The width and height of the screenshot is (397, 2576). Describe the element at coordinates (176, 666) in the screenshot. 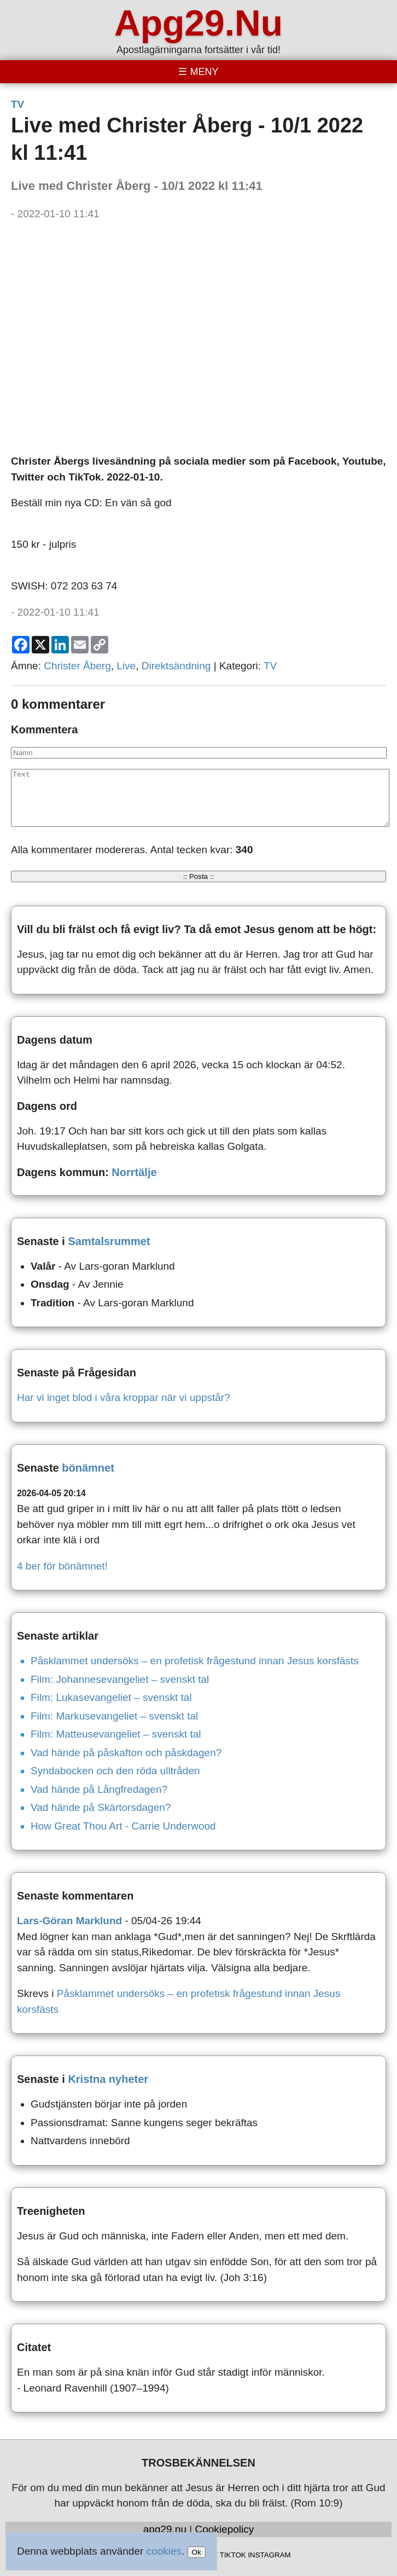

I see `Direktsändning` at that location.